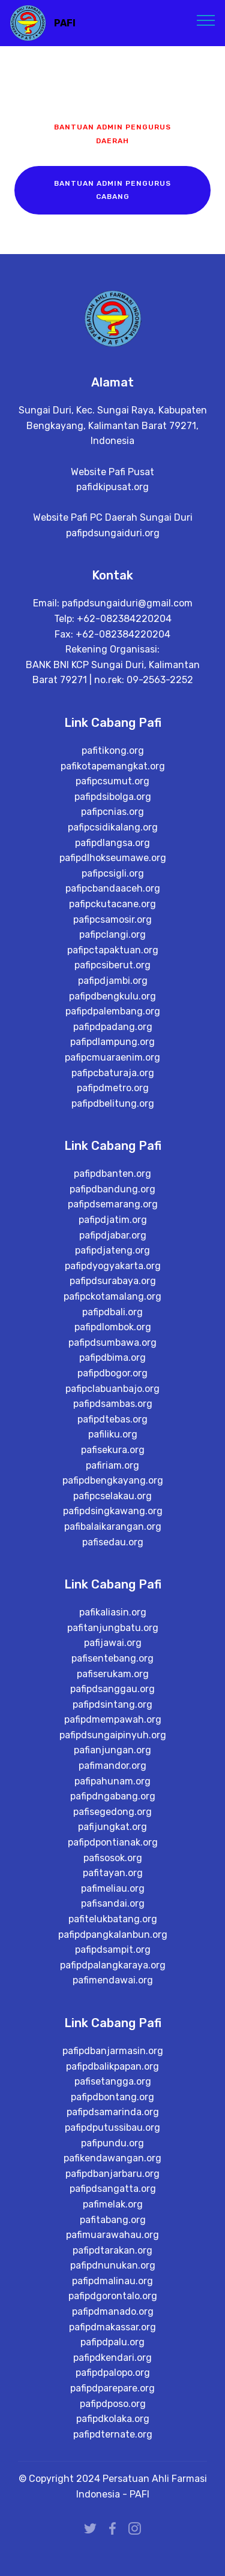  Describe the element at coordinates (113, 1325) in the screenshot. I see `pafipdsurabaya.org` at that location.